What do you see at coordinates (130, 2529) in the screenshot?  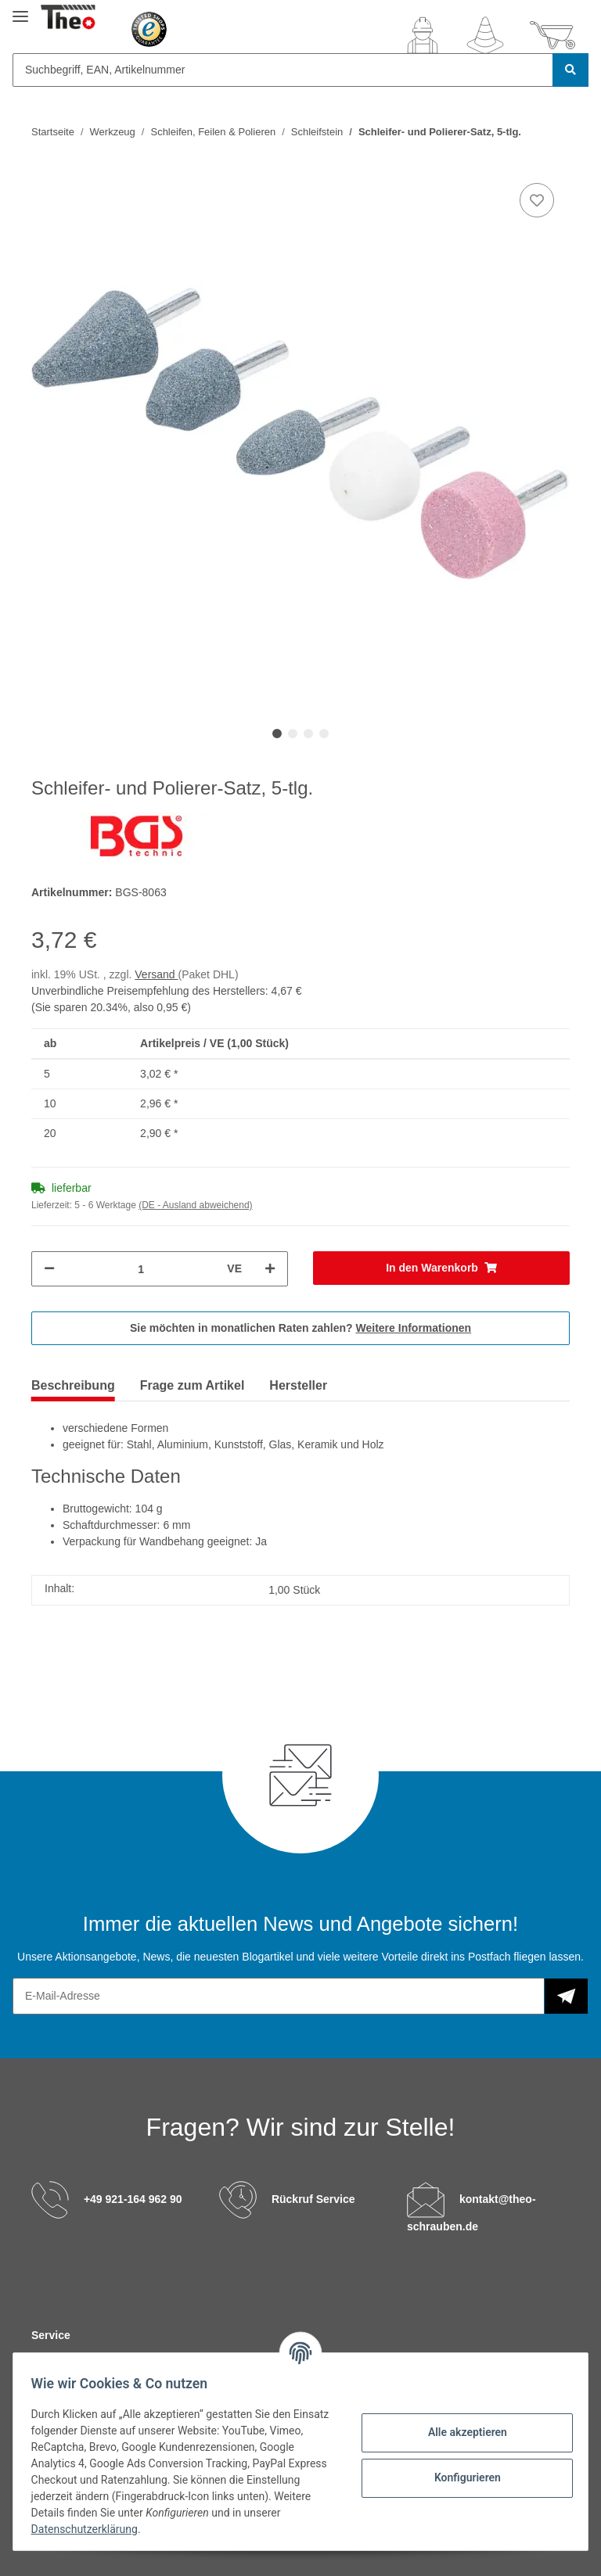 I see `Datenschutzerklärung` at bounding box center [130, 2529].